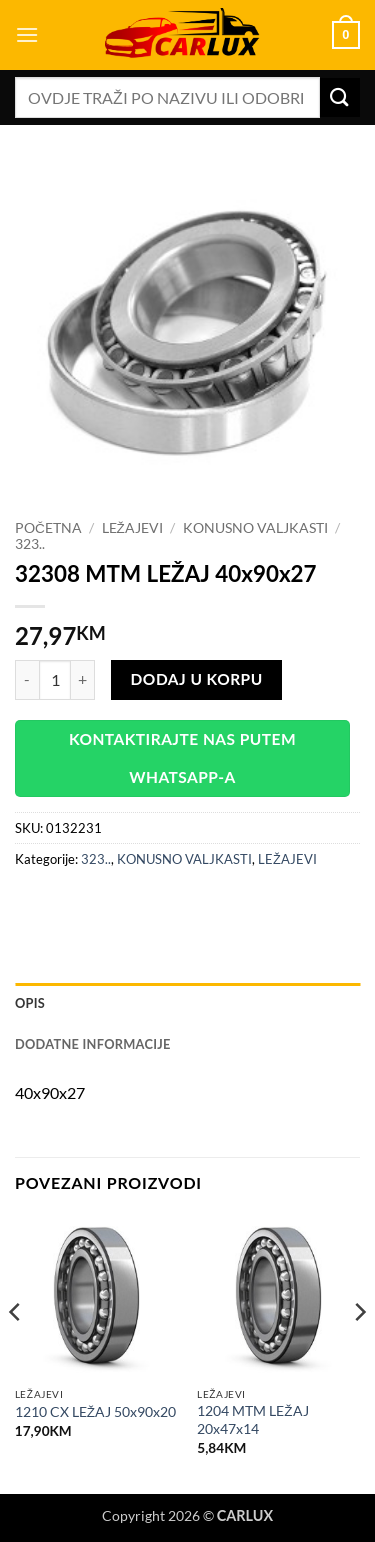 The image size is (375, 1542). What do you see at coordinates (93, 1044) in the screenshot?
I see `Dodatne informacije [tab]` at bounding box center [93, 1044].